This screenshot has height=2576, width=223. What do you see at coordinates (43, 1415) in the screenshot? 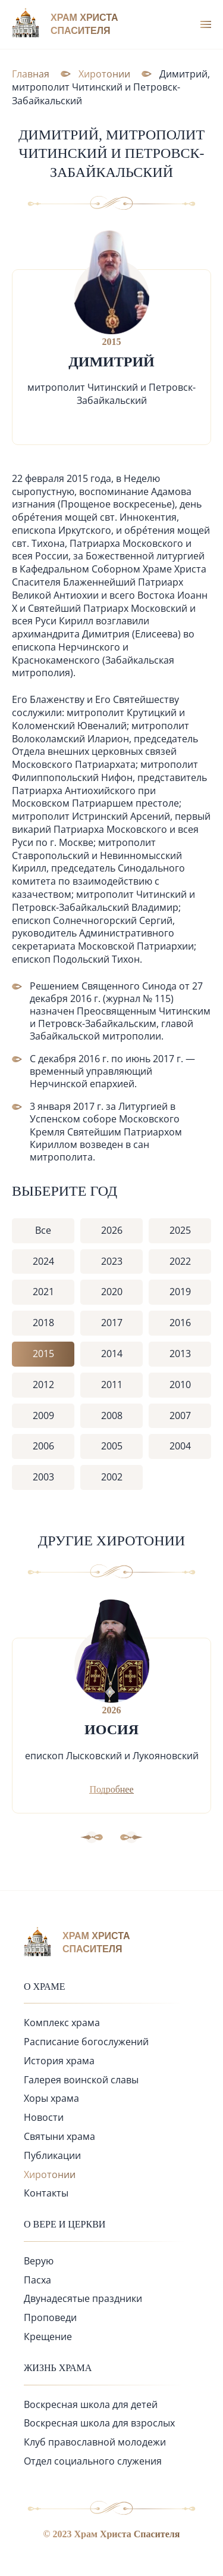
I see `2009` at bounding box center [43, 1415].